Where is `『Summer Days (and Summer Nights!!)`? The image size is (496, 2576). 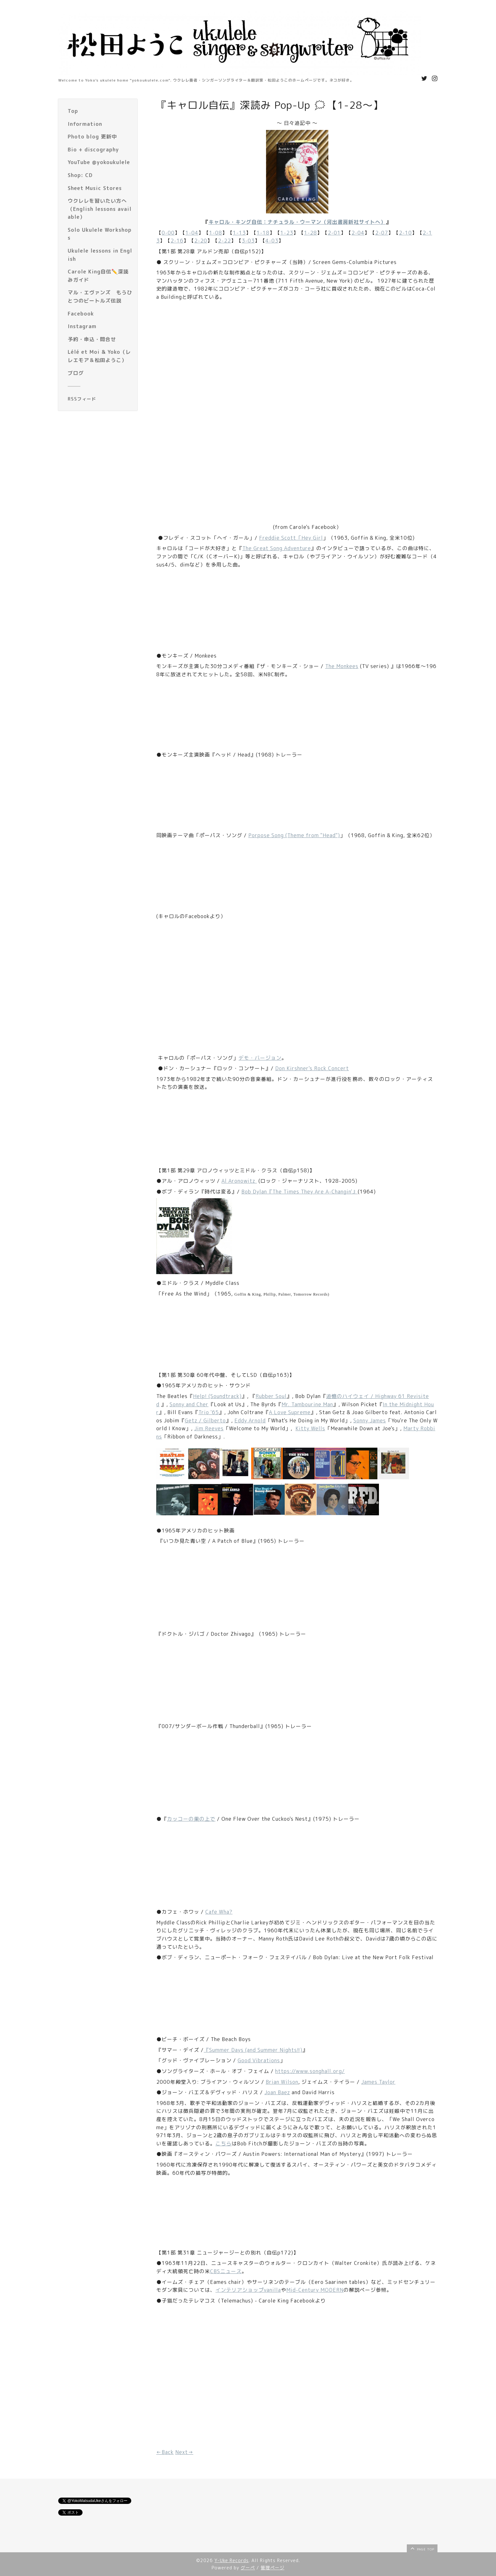
『Summer Days (and Summer Nights!!) is located at coordinates (253, 2049).